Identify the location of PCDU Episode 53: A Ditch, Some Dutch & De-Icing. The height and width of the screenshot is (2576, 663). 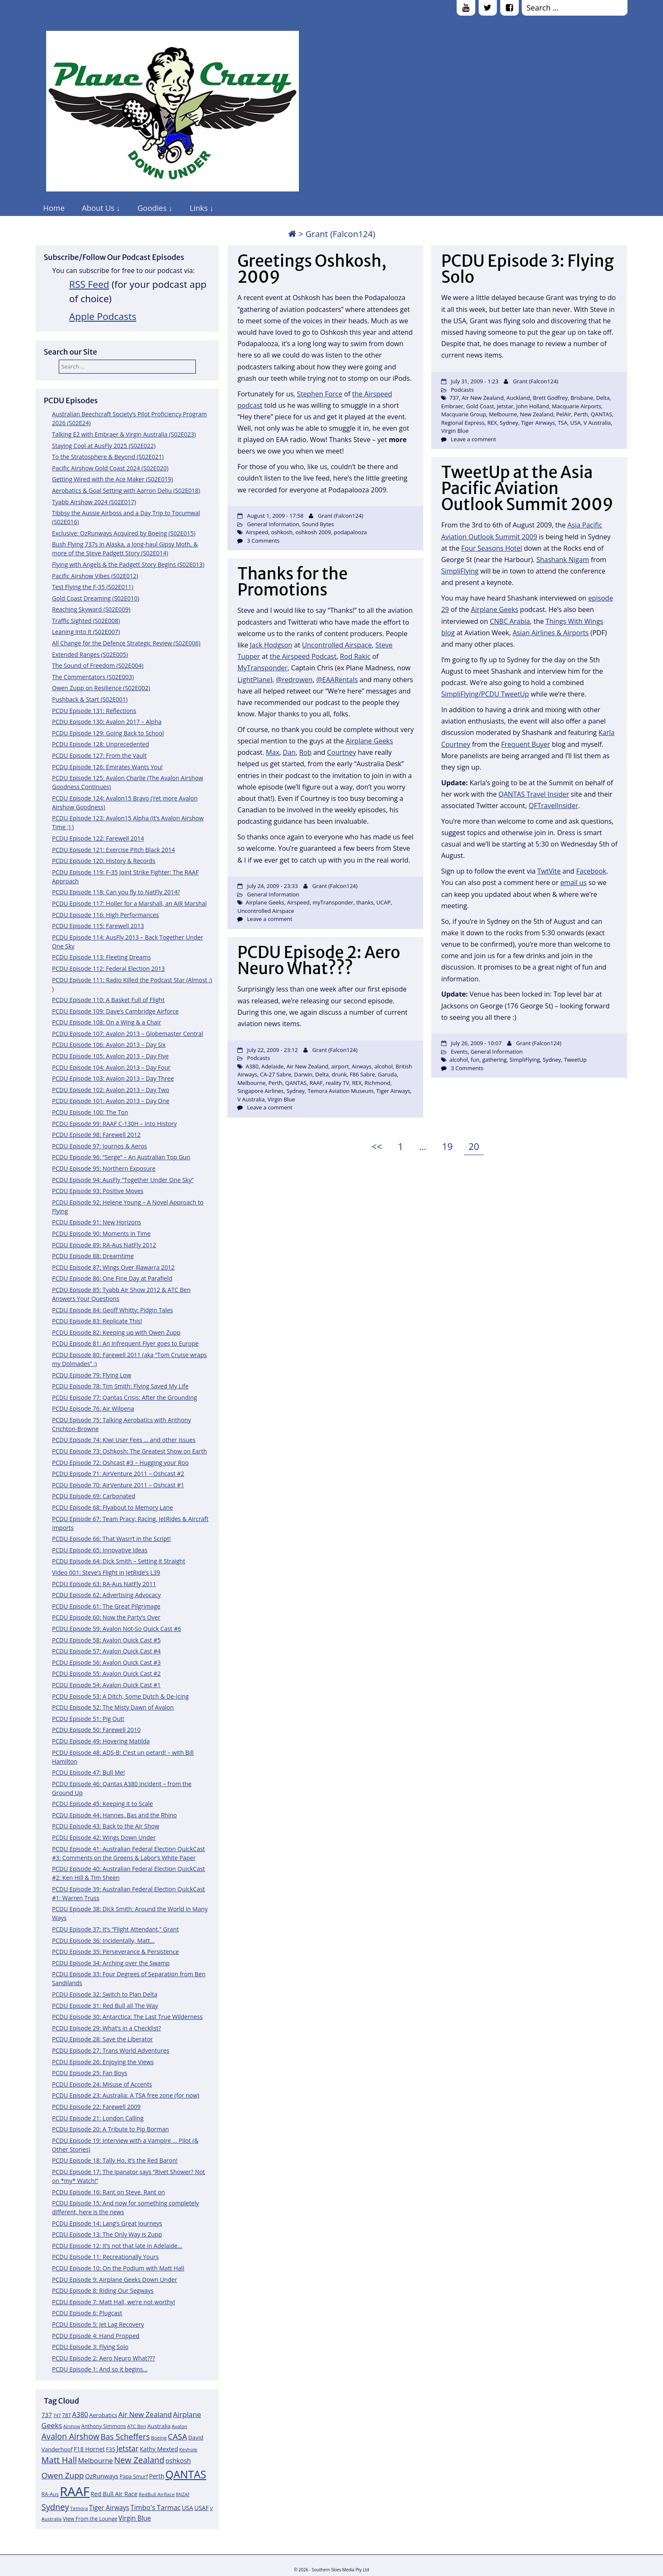
(120, 1696).